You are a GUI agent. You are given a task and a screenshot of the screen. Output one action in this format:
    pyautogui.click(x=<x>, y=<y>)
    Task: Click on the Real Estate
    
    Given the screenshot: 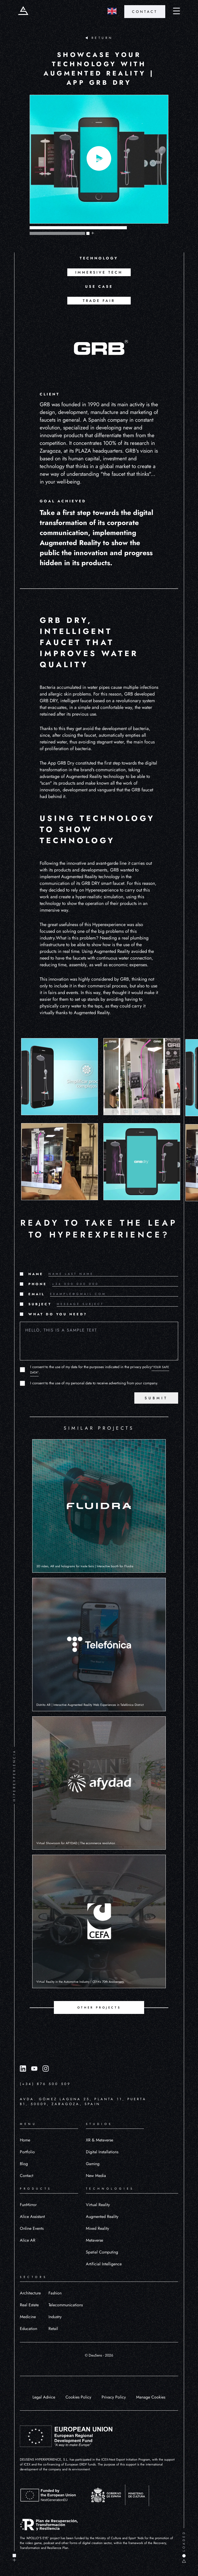 What is the action you would take?
    pyautogui.click(x=29, y=2305)
    